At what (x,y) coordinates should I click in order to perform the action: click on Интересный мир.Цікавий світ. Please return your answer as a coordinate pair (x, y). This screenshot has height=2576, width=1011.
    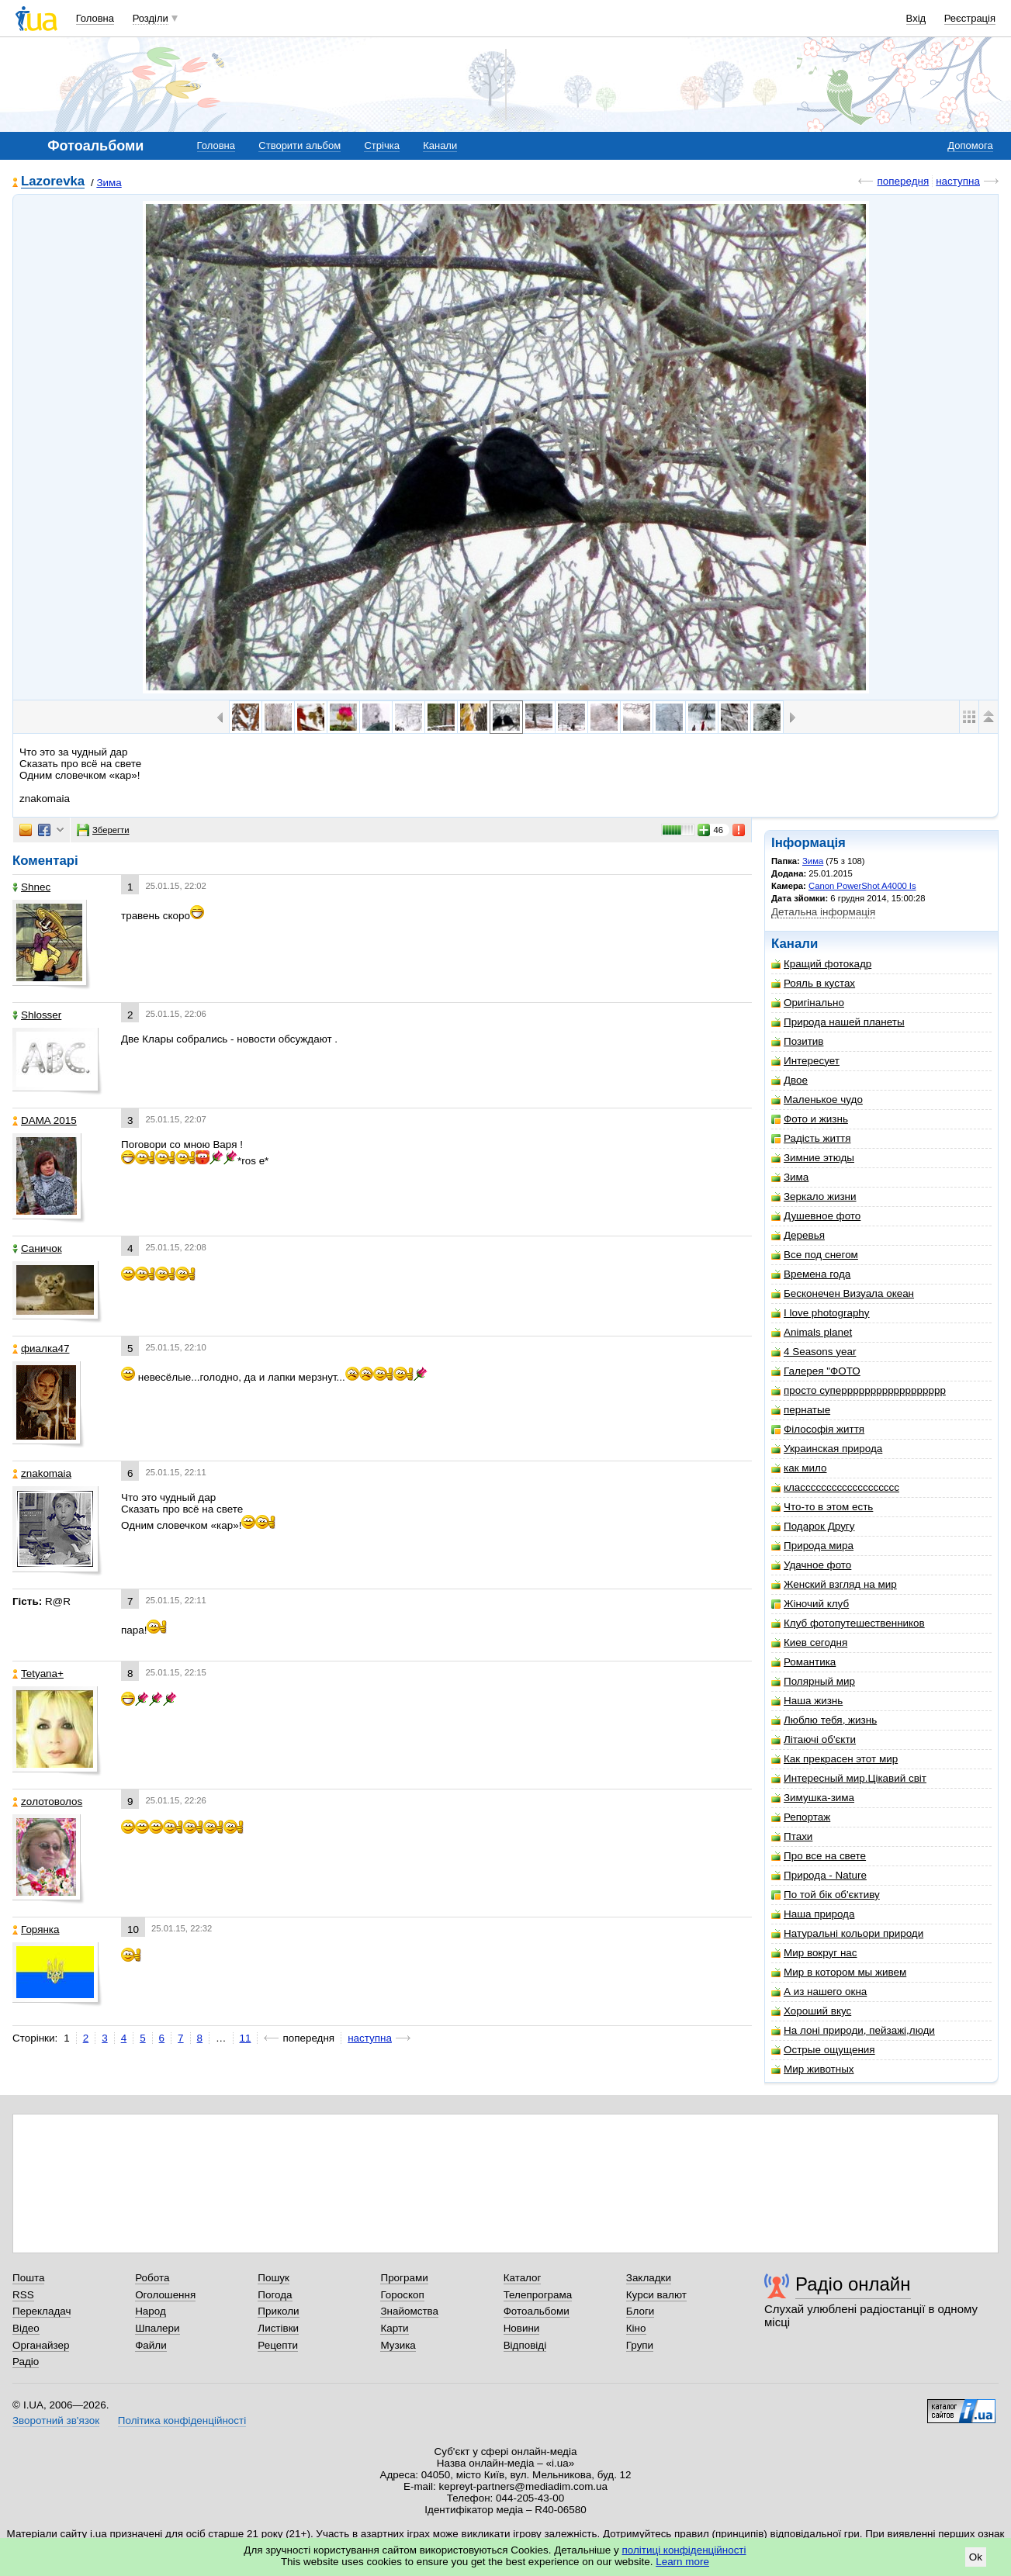
    Looking at the image, I should click on (848, 1778).